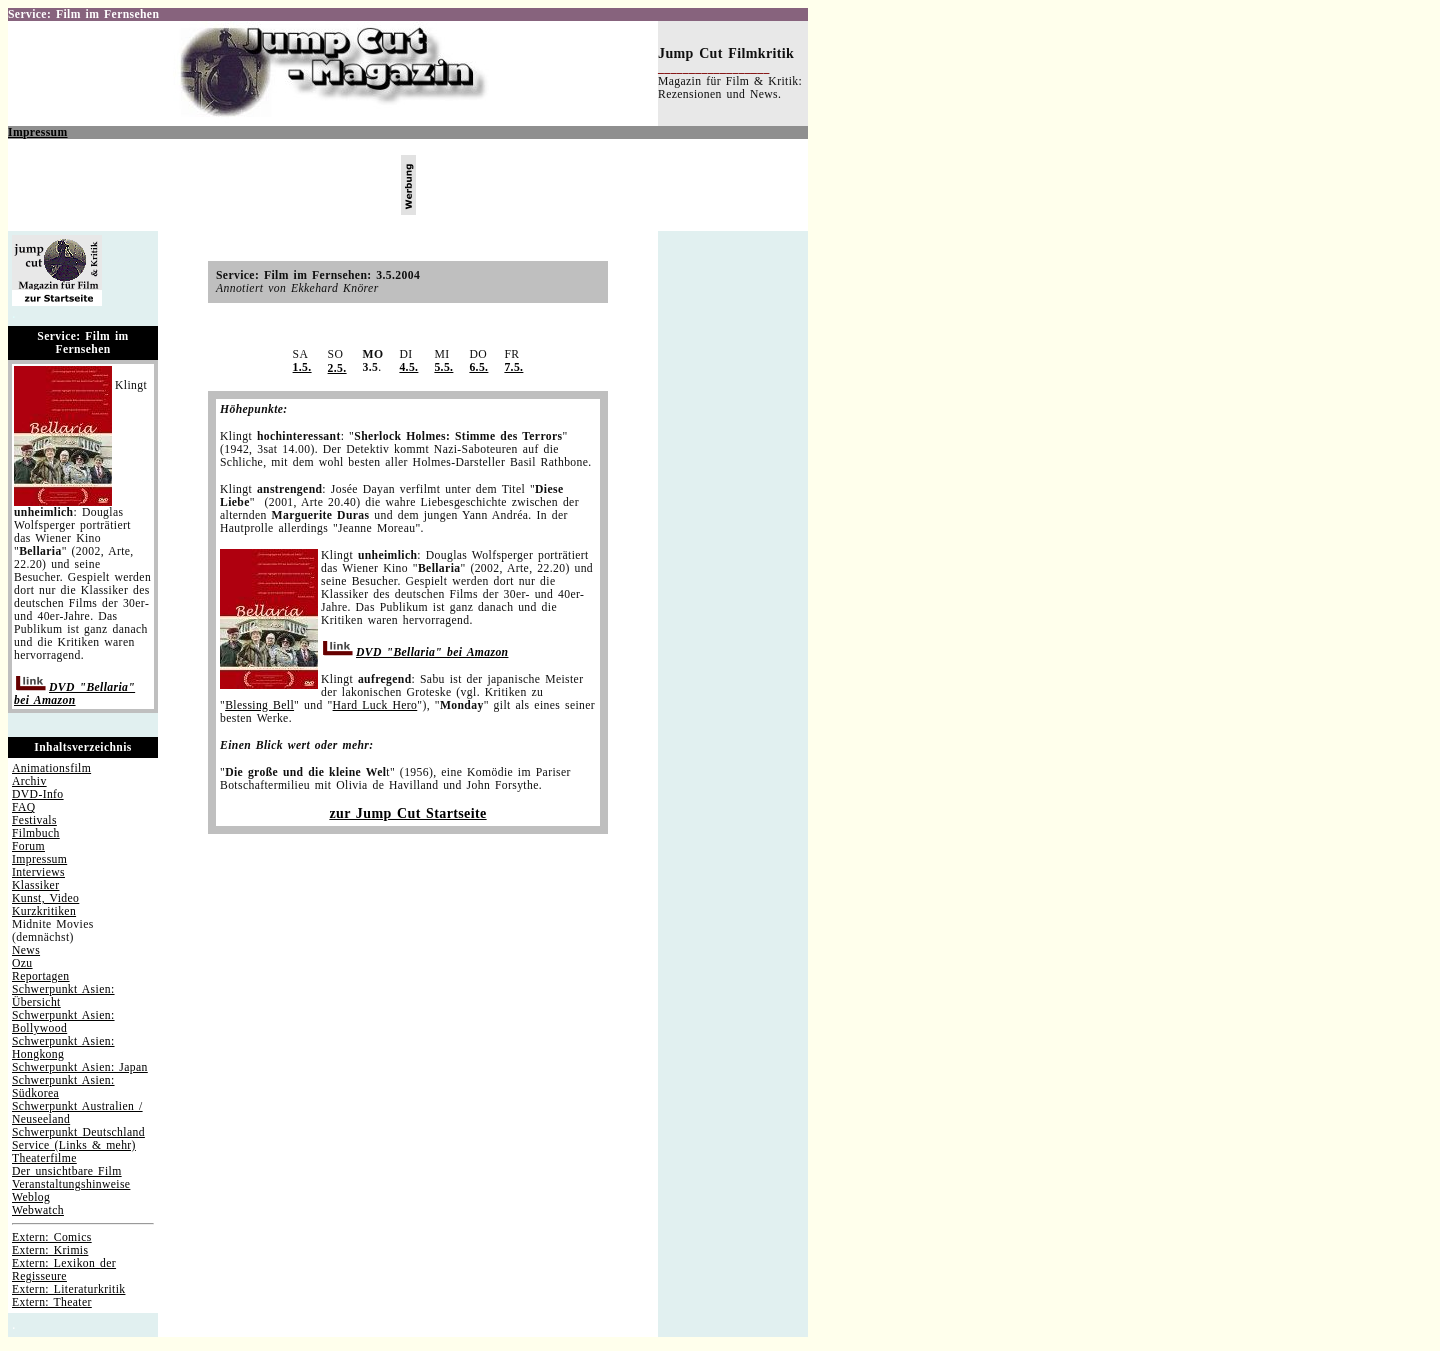 This screenshot has width=1440, height=1351. I want to click on 7.5., so click(513, 367).